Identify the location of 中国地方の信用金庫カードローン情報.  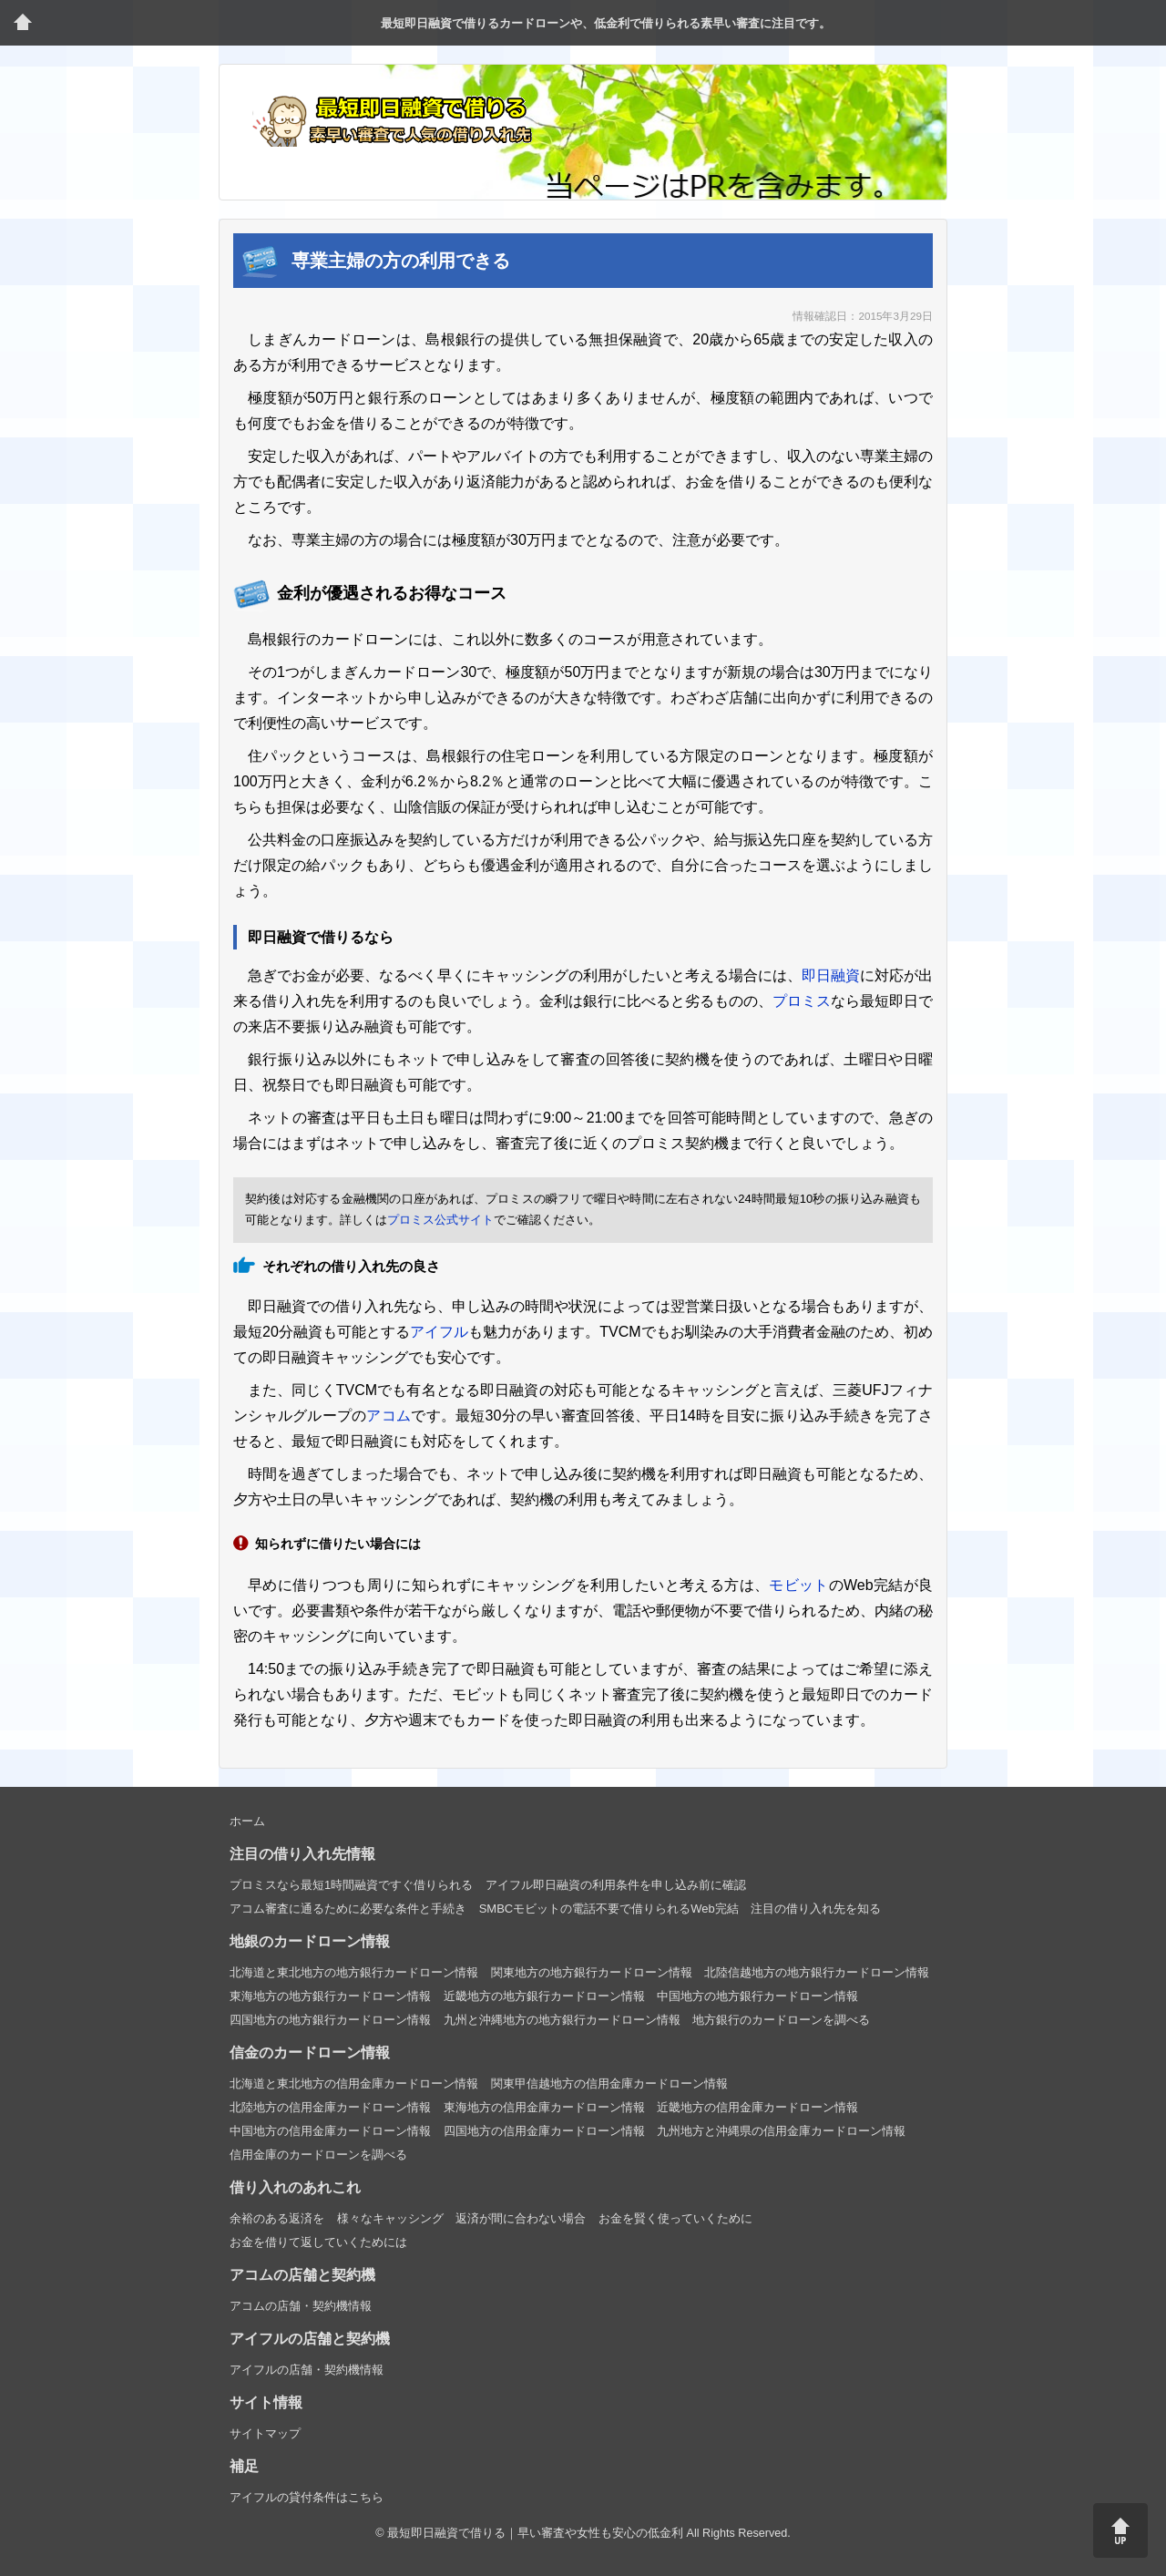
(330, 2131).